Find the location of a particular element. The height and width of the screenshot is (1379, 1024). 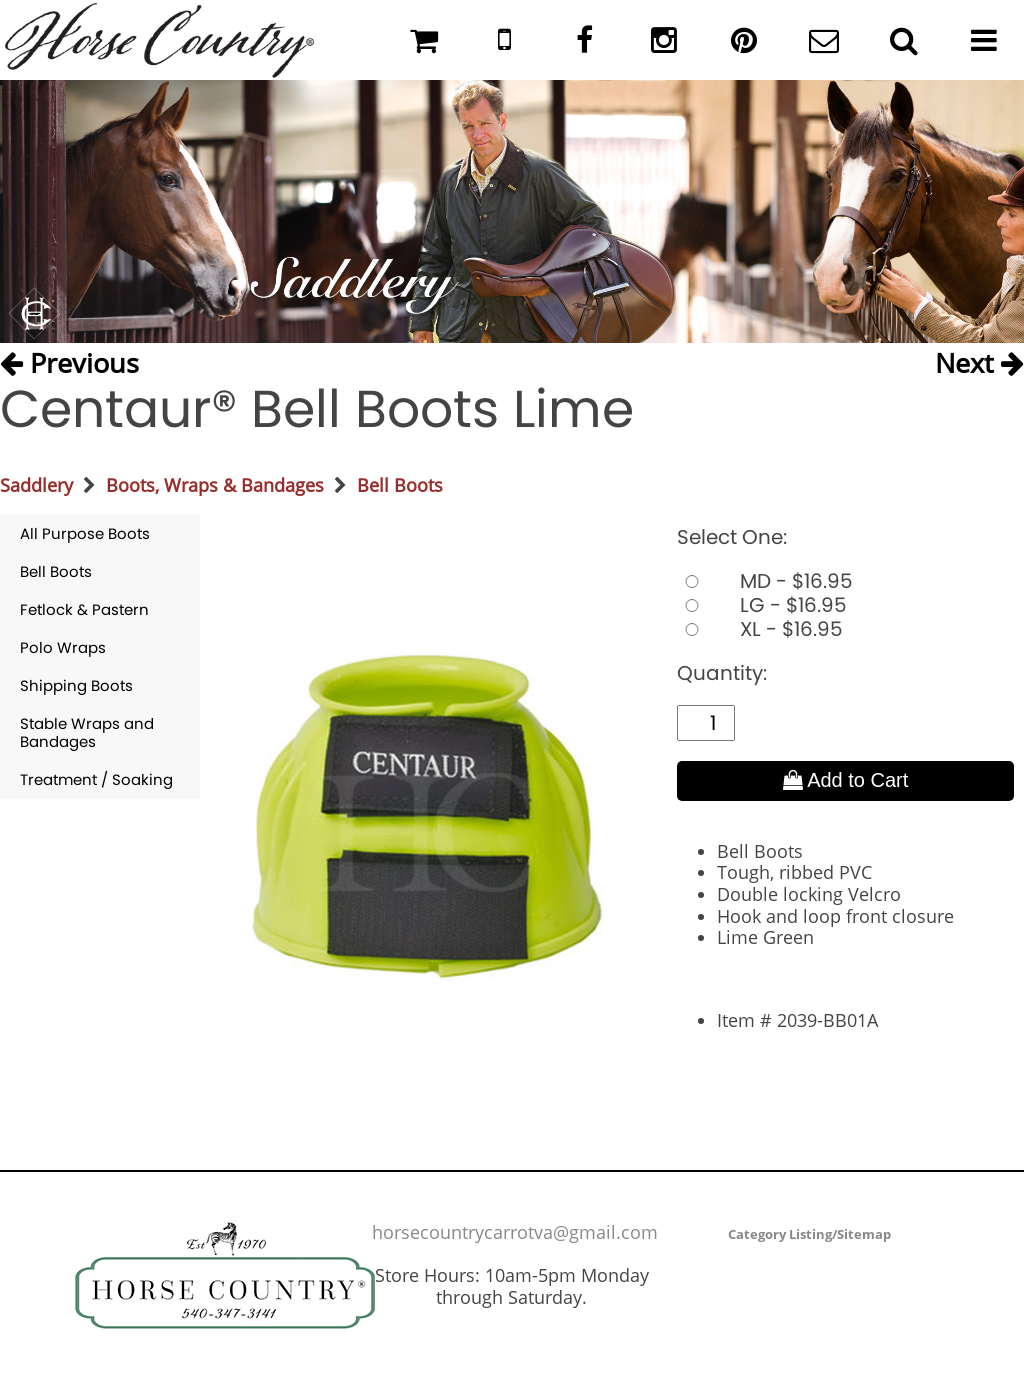

XL - $16.95 is located at coordinates (760, 629).